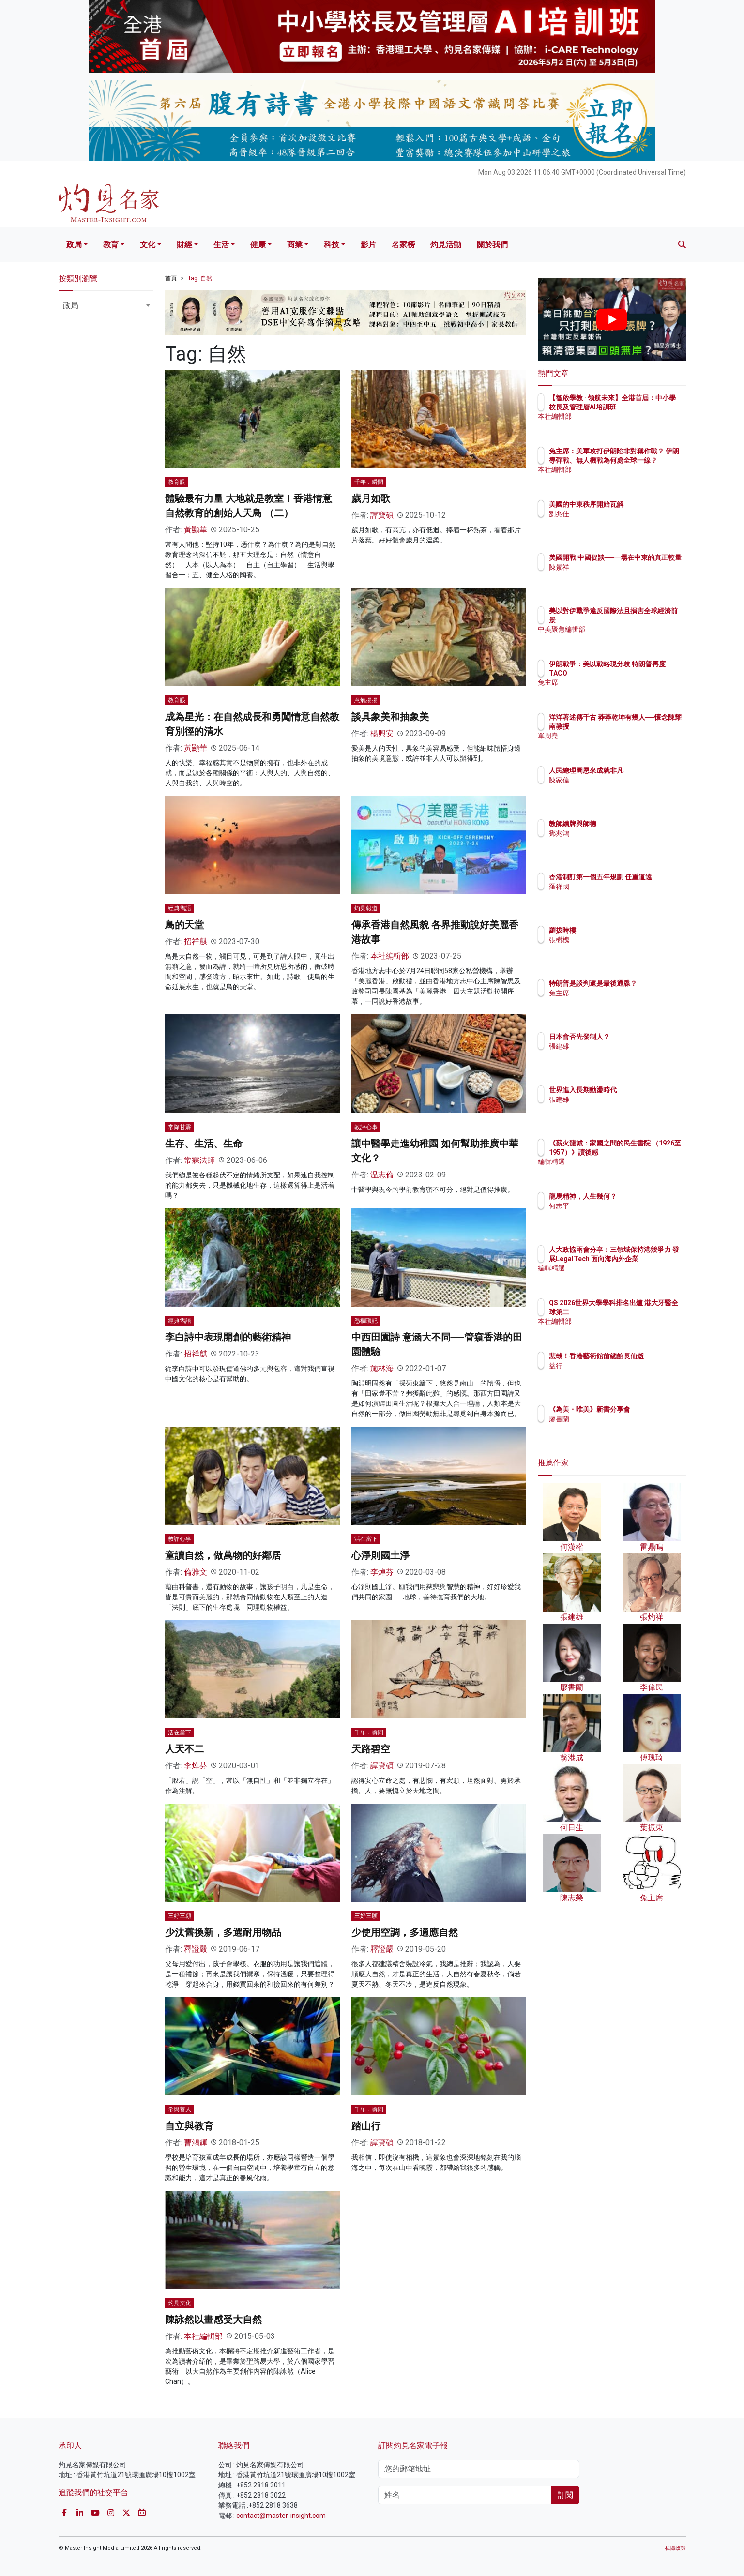 Image resolution: width=744 pixels, height=2576 pixels. Describe the element at coordinates (616, 1046) in the screenshot. I see `張建雄` at that location.